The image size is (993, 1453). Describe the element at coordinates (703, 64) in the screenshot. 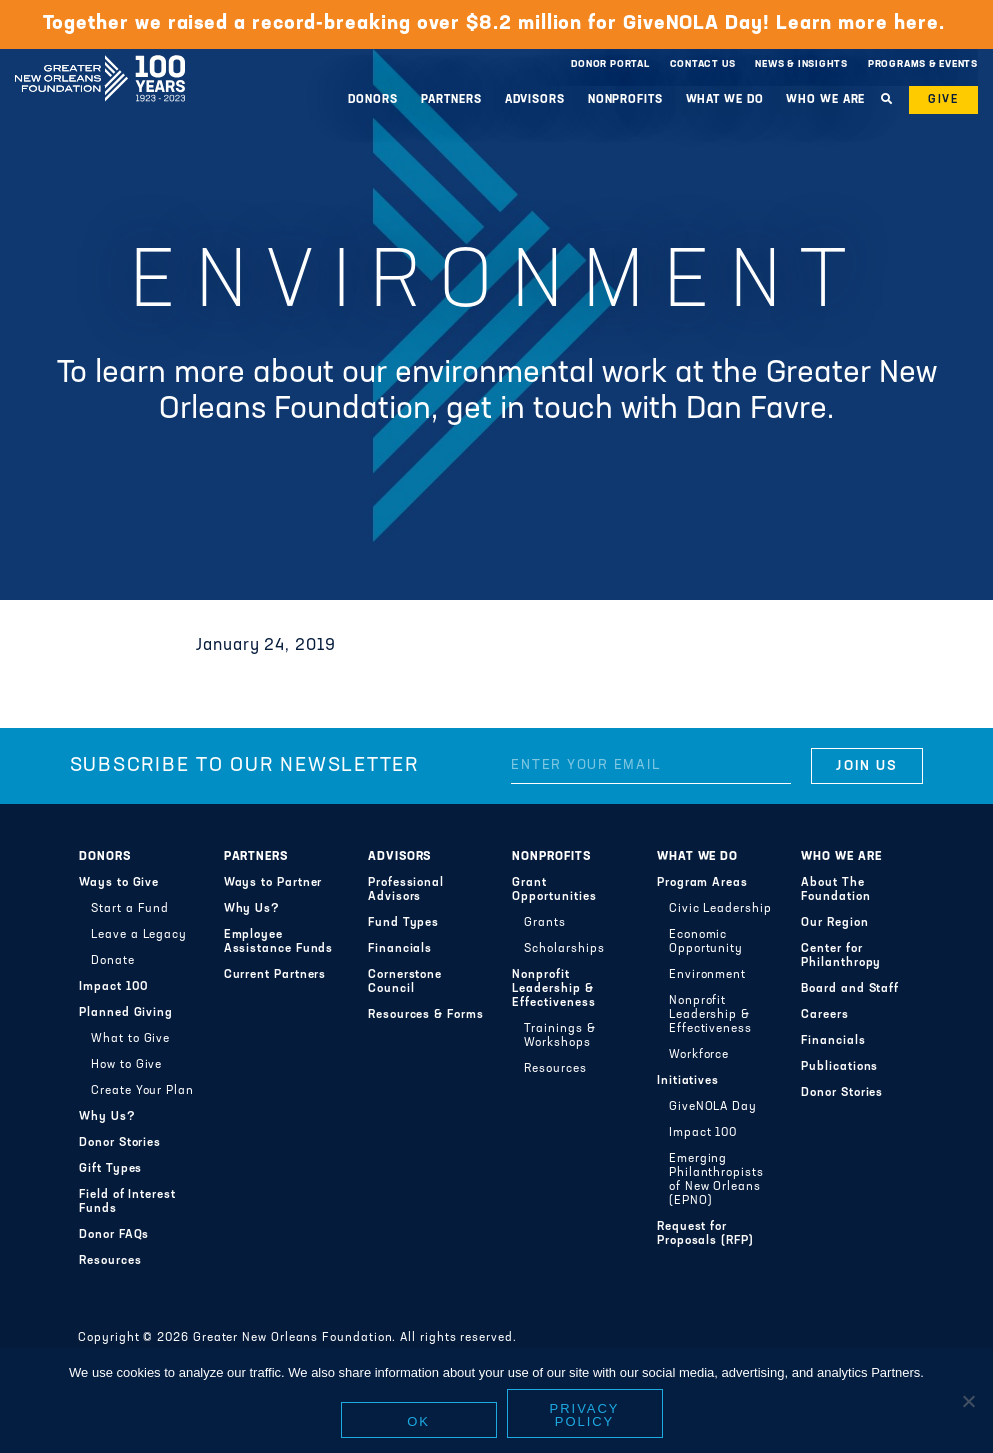

I see `Contact Us` at that location.